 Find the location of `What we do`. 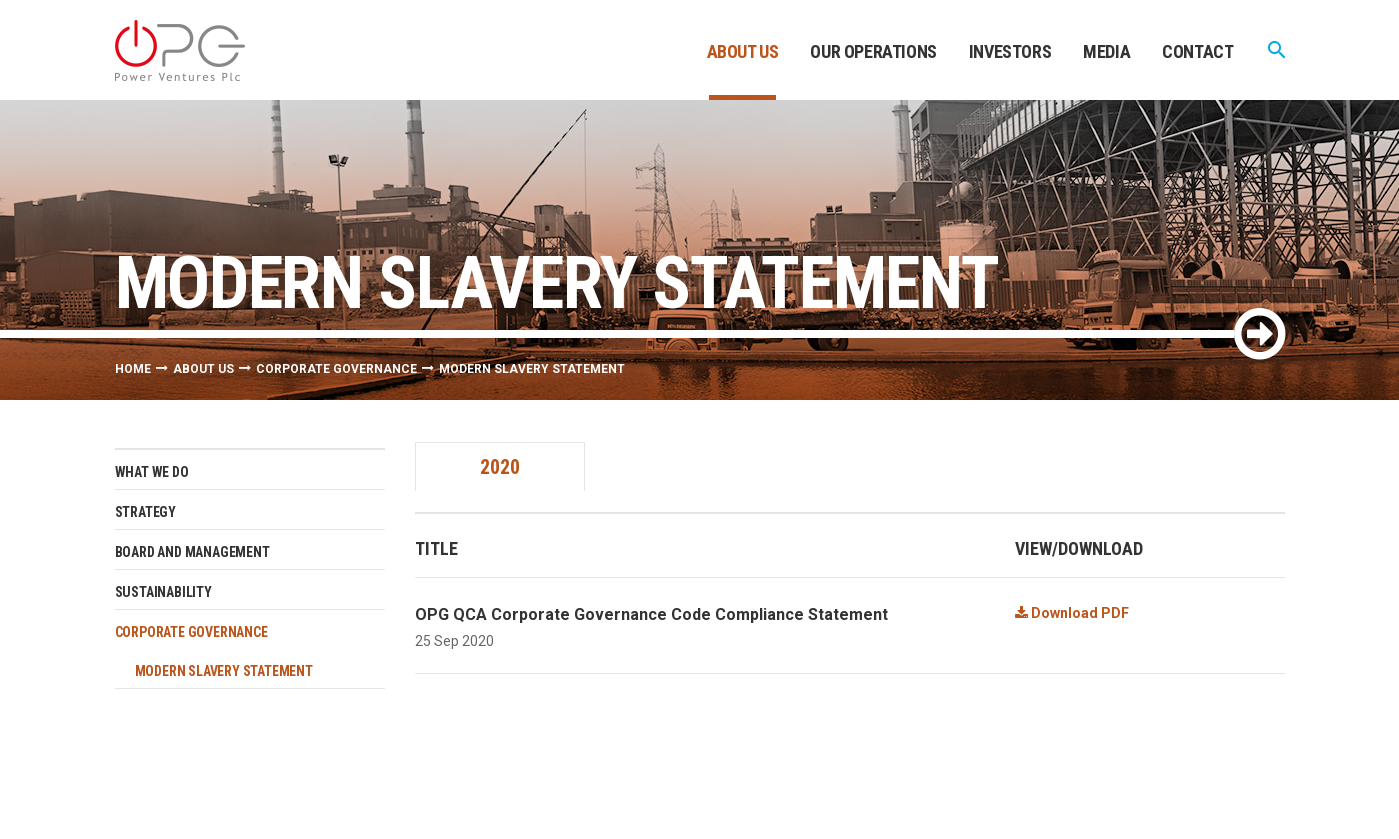

What we do is located at coordinates (152, 472).